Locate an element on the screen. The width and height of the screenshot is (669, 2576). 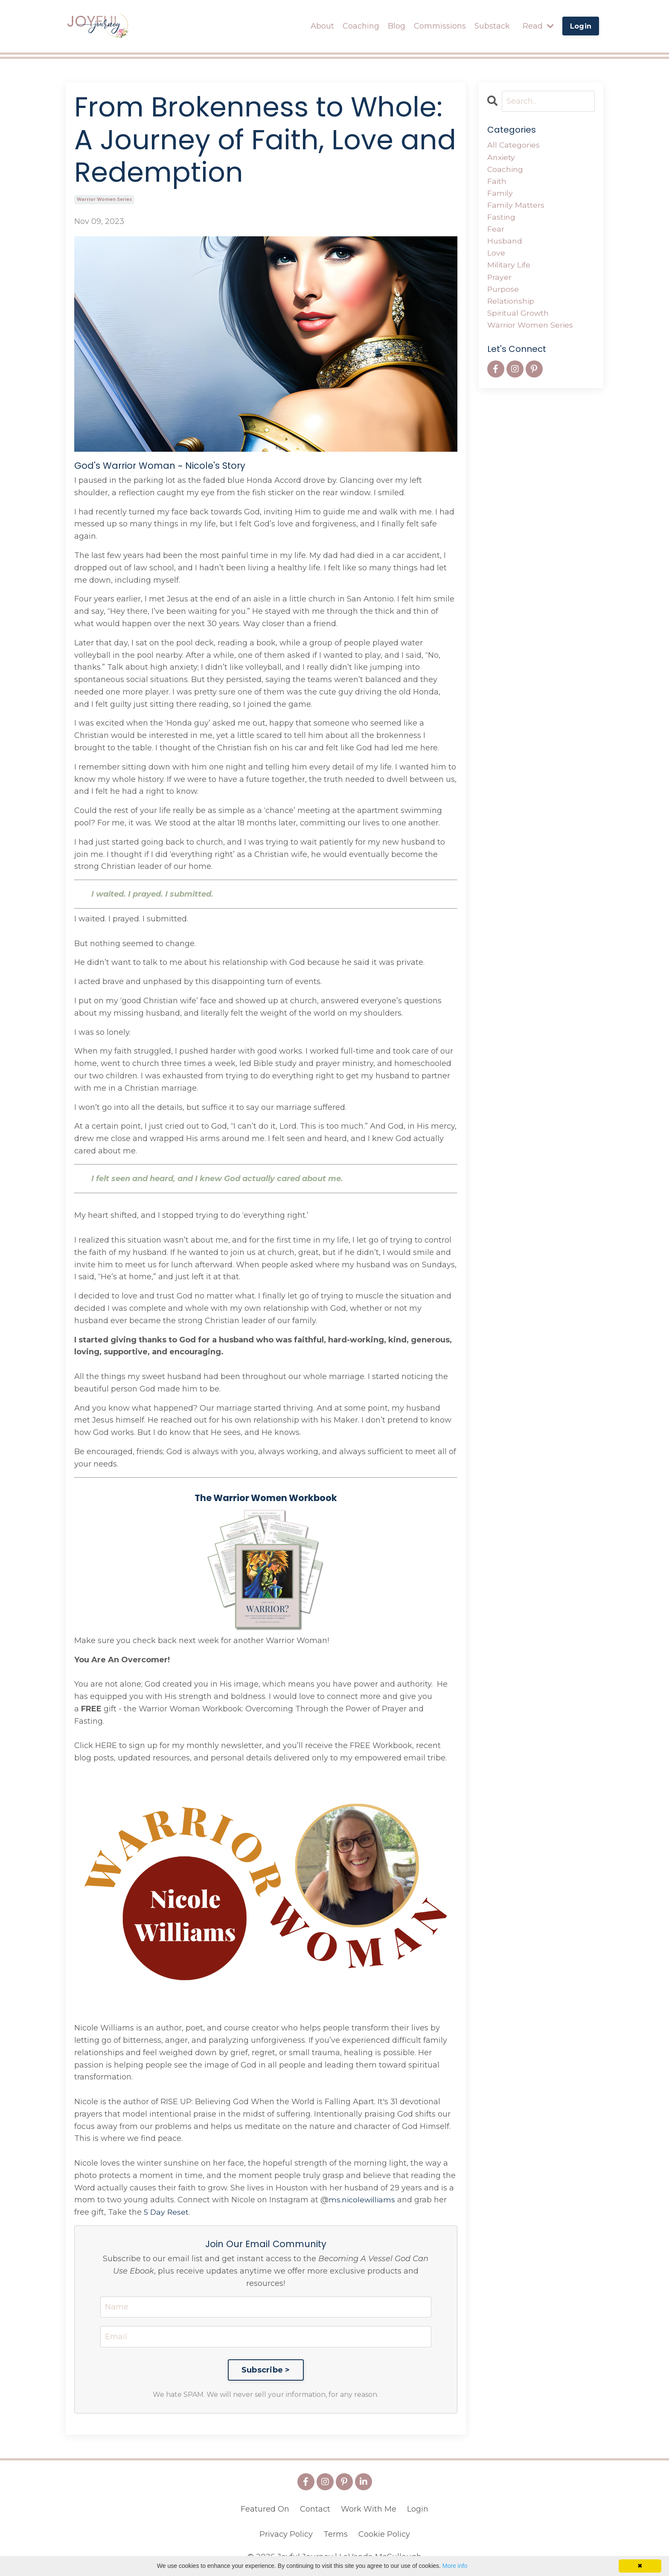
Featured On is located at coordinates (265, 2508).